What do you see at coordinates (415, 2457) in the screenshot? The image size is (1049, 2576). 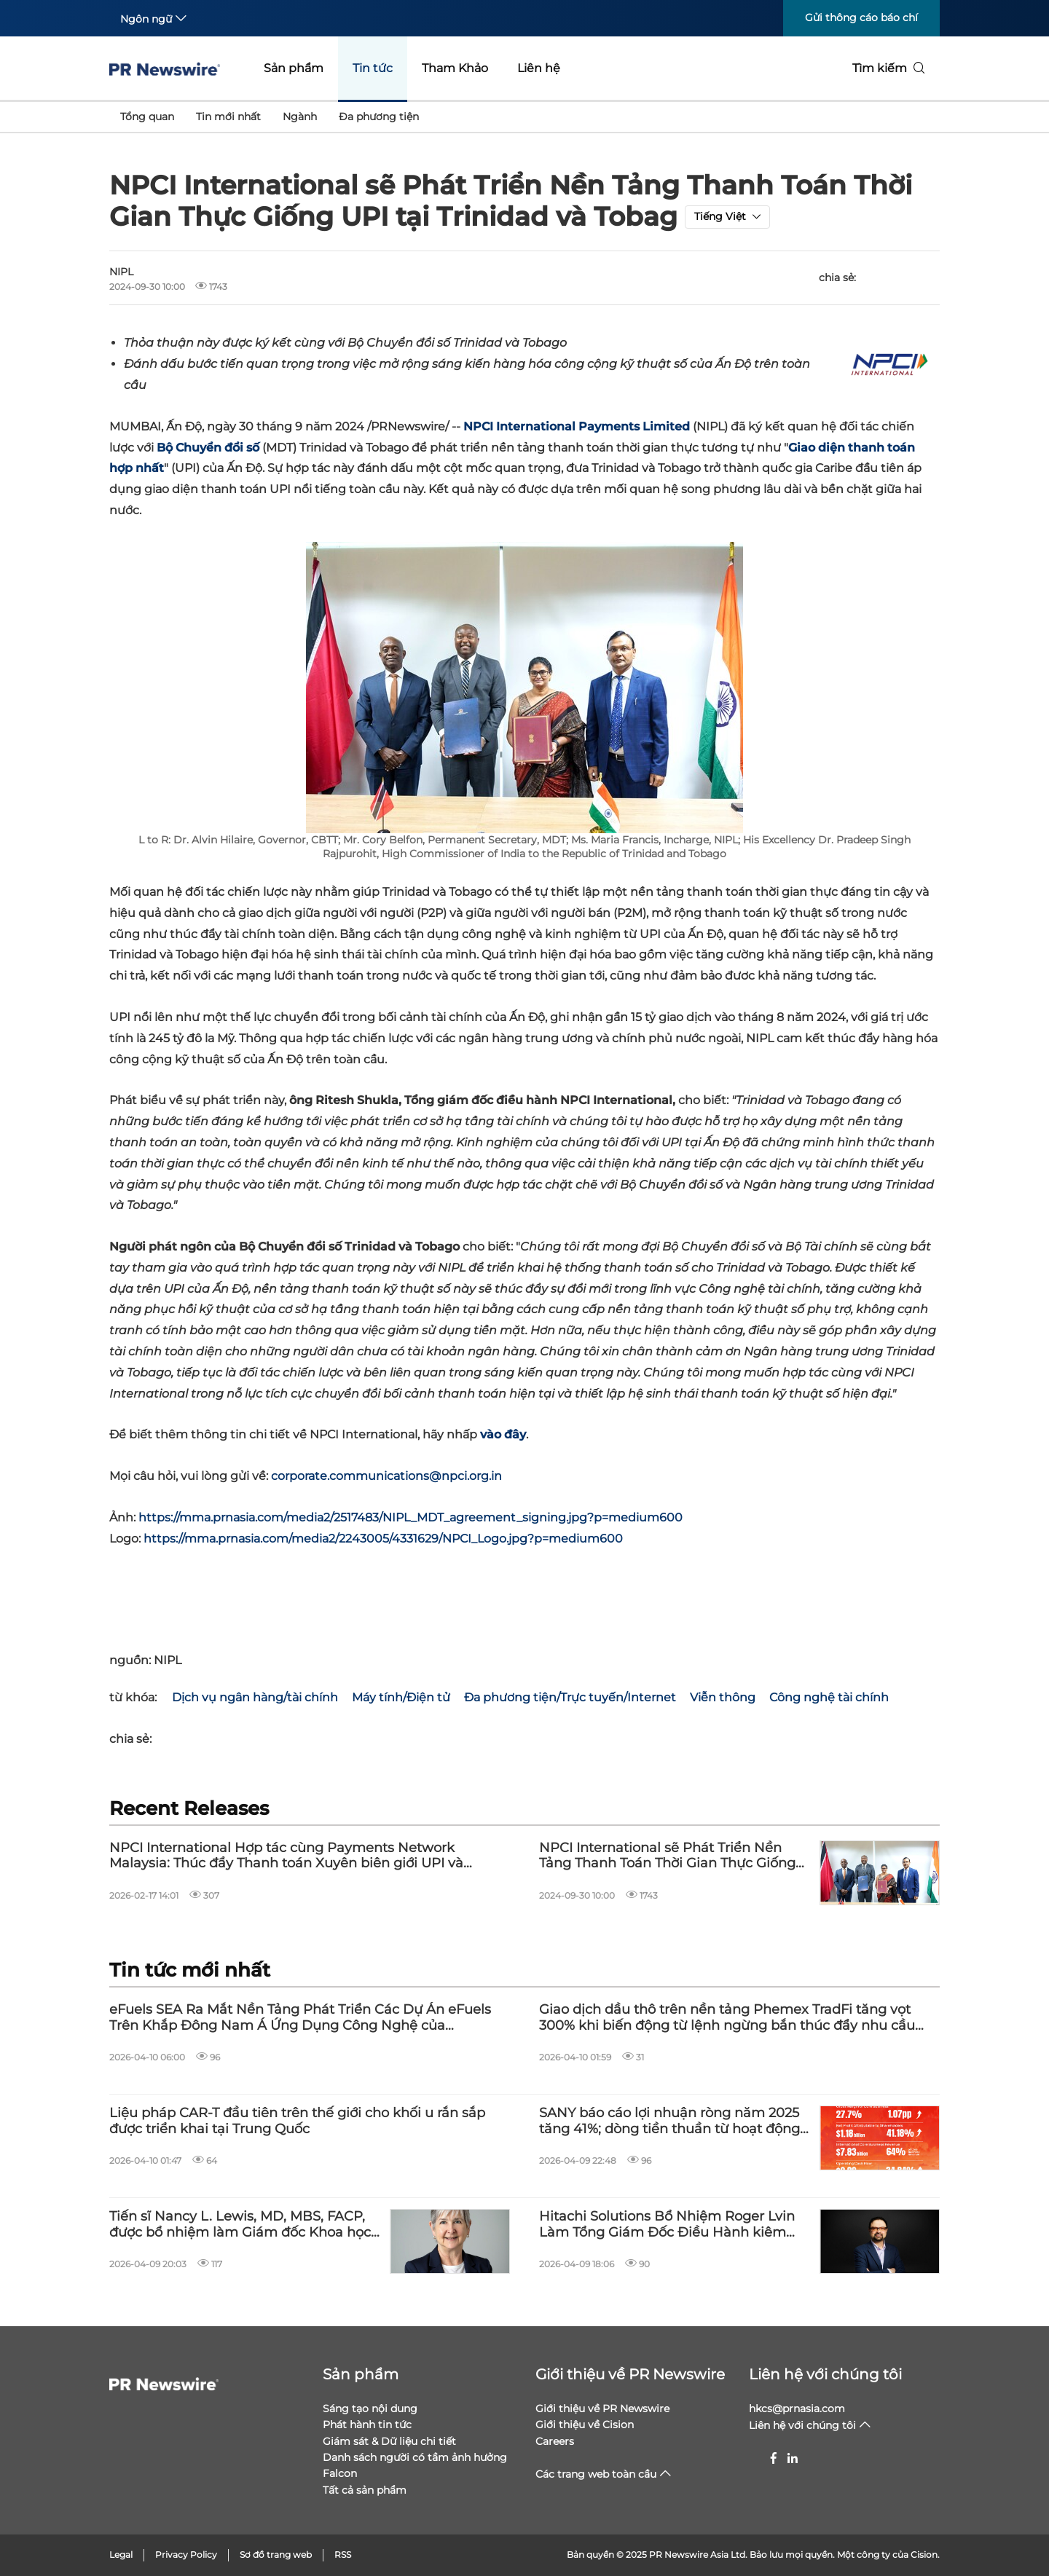 I see `Danh sách người có tầm ảnh hưởng` at bounding box center [415, 2457].